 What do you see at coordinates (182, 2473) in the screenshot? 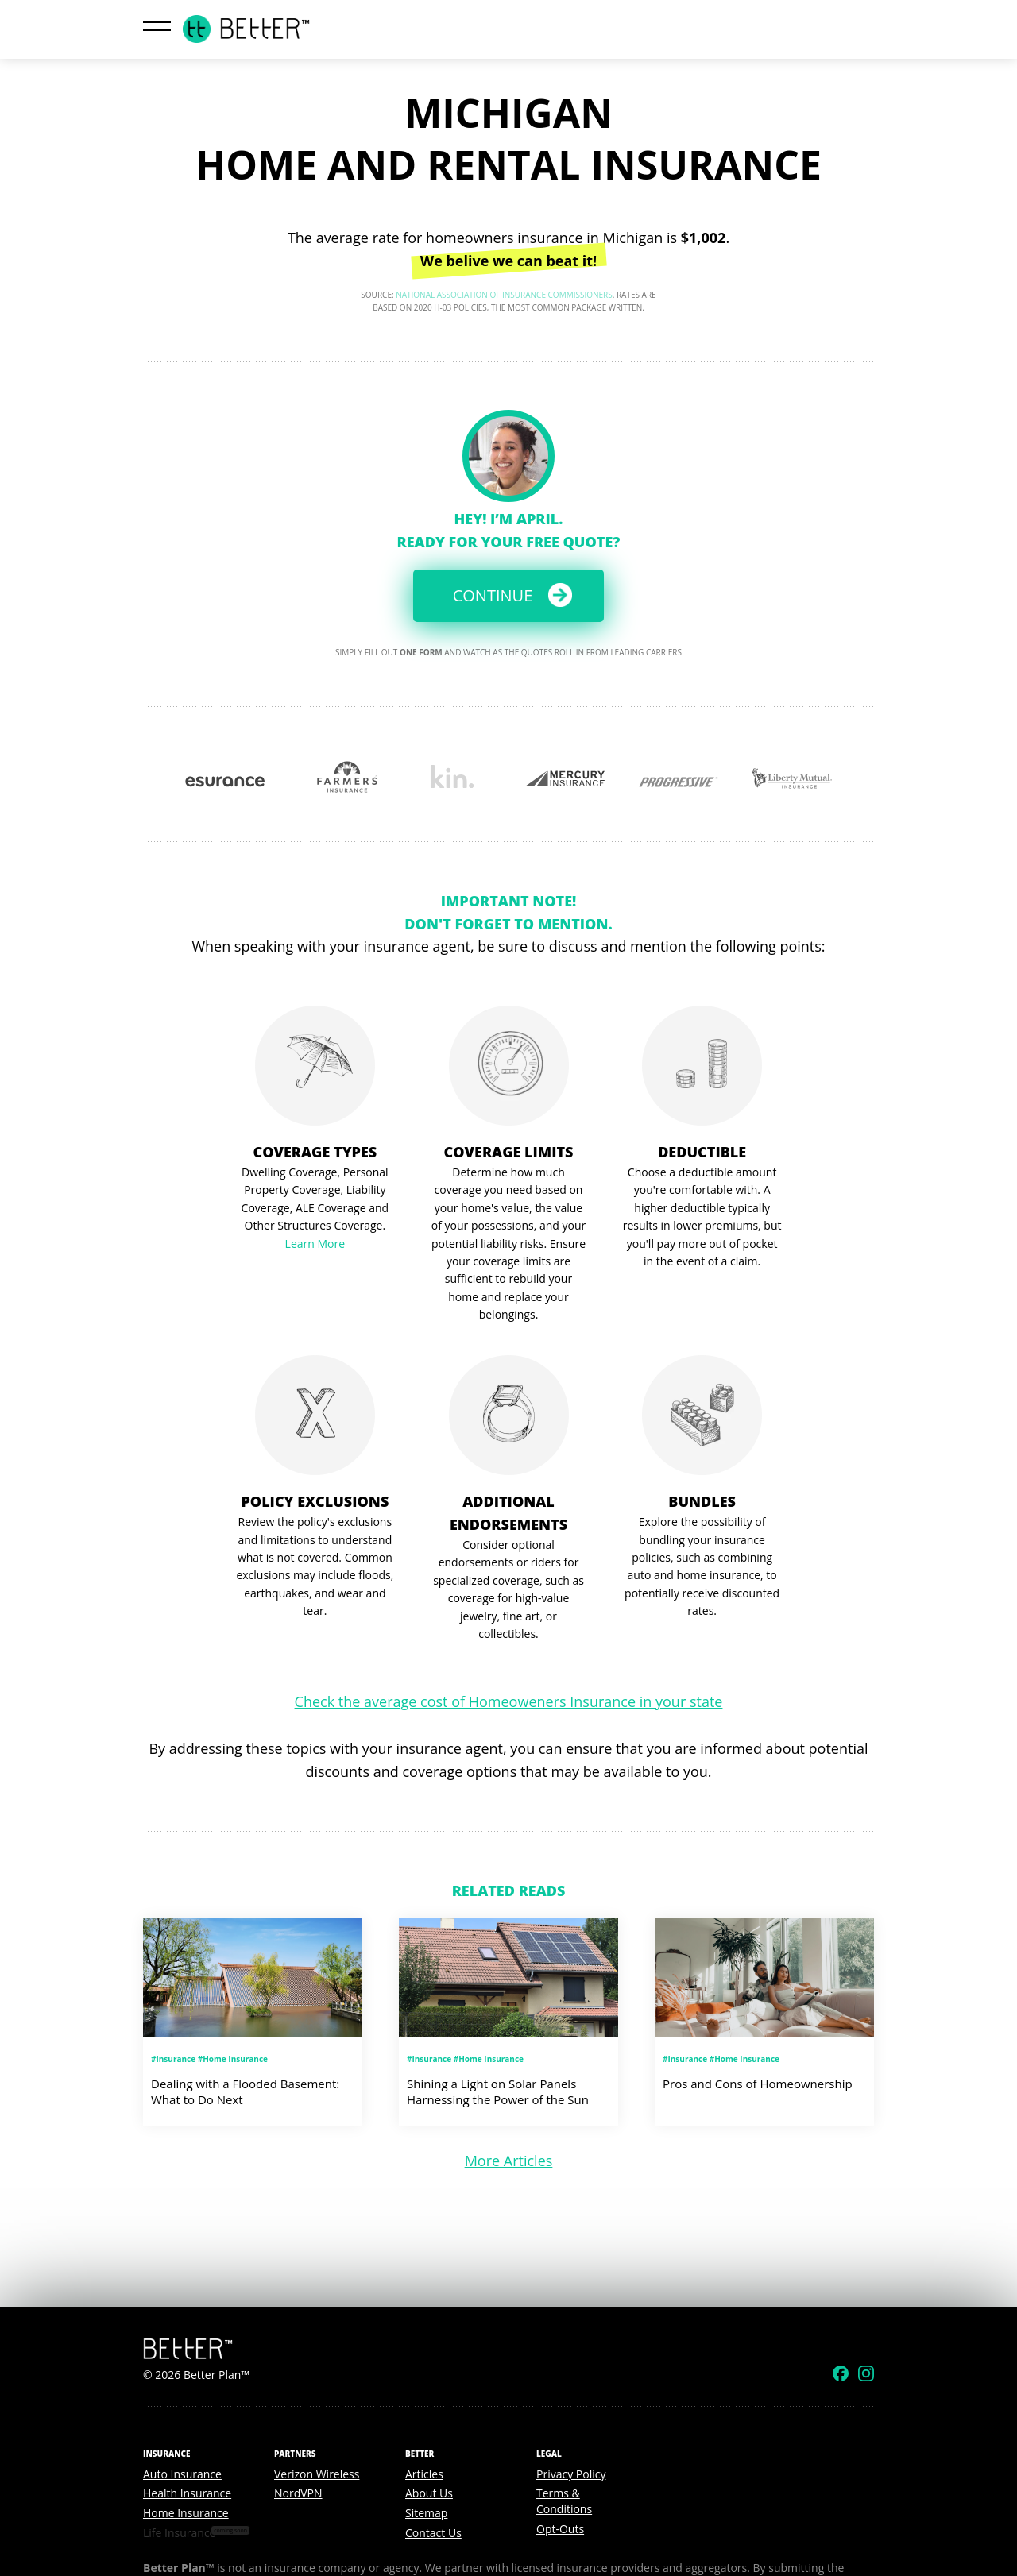
I see `Auto Insurance` at bounding box center [182, 2473].